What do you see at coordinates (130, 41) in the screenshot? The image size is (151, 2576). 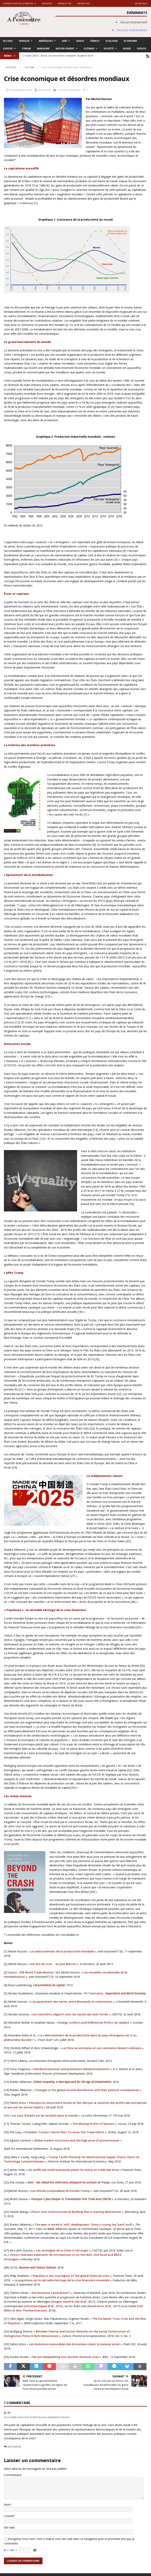 I see `Economie` at bounding box center [130, 41].